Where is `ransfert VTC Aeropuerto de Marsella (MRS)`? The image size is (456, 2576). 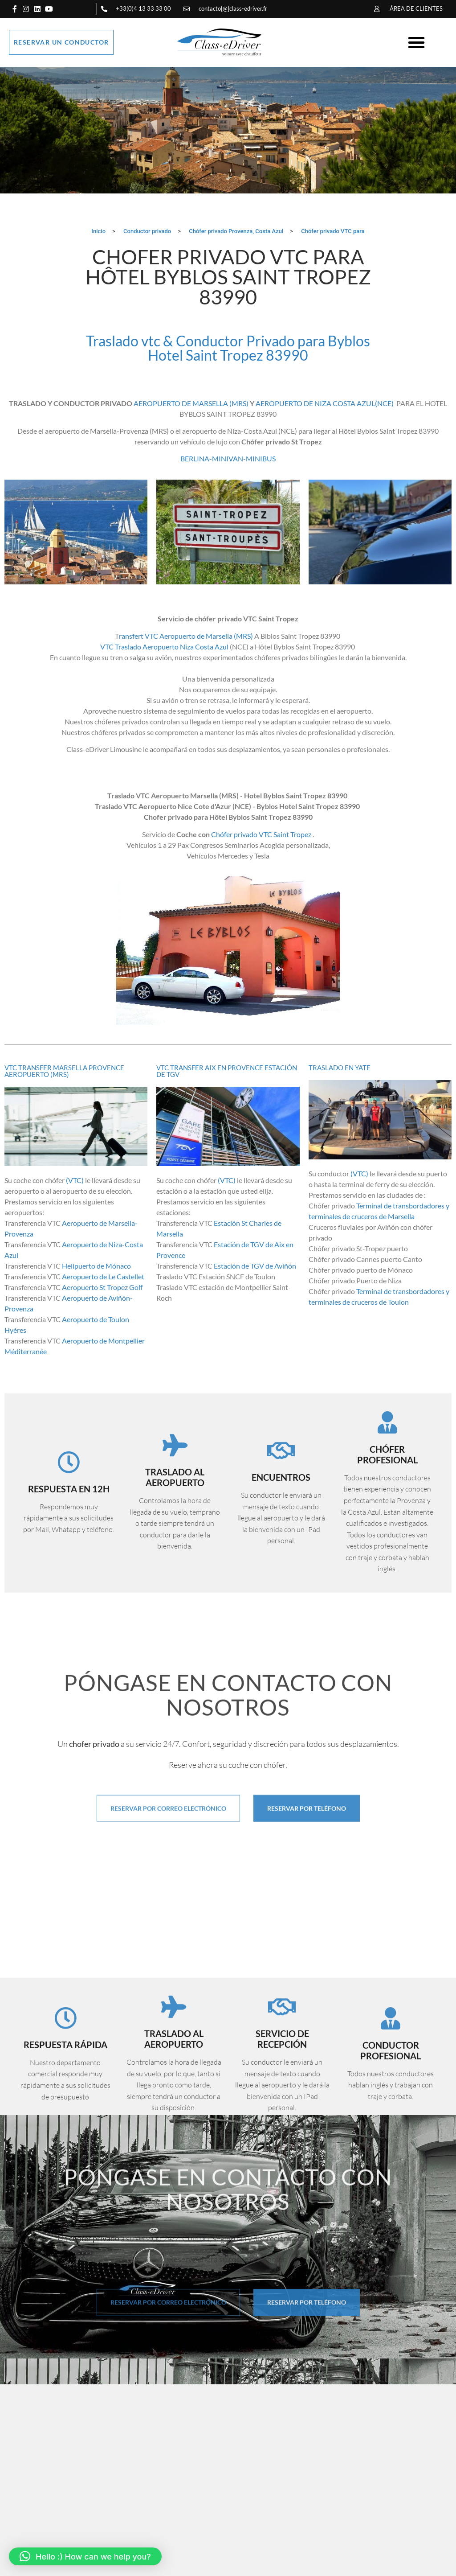
ransfert VTC Aeropuerto de Marsella (MRS) is located at coordinates (186, 638).